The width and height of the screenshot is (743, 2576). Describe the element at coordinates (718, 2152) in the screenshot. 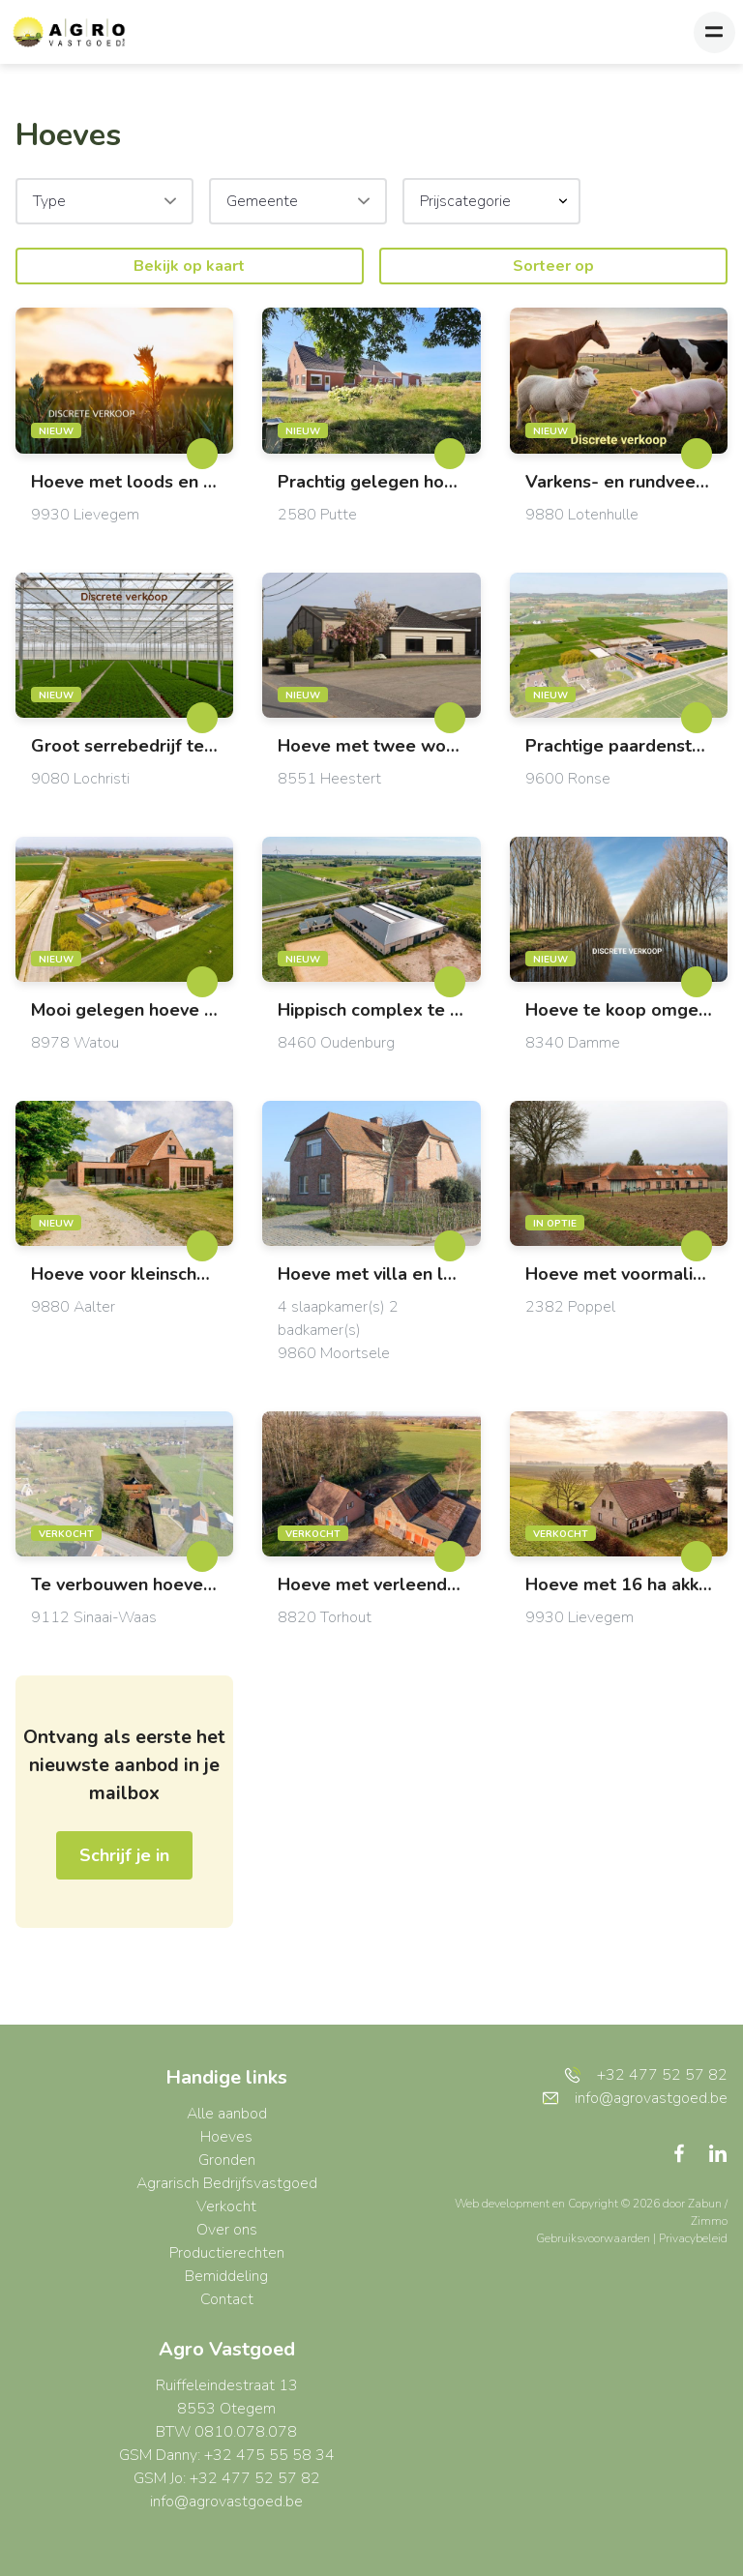

I see `[Bereik ons op linkedin]` at that location.